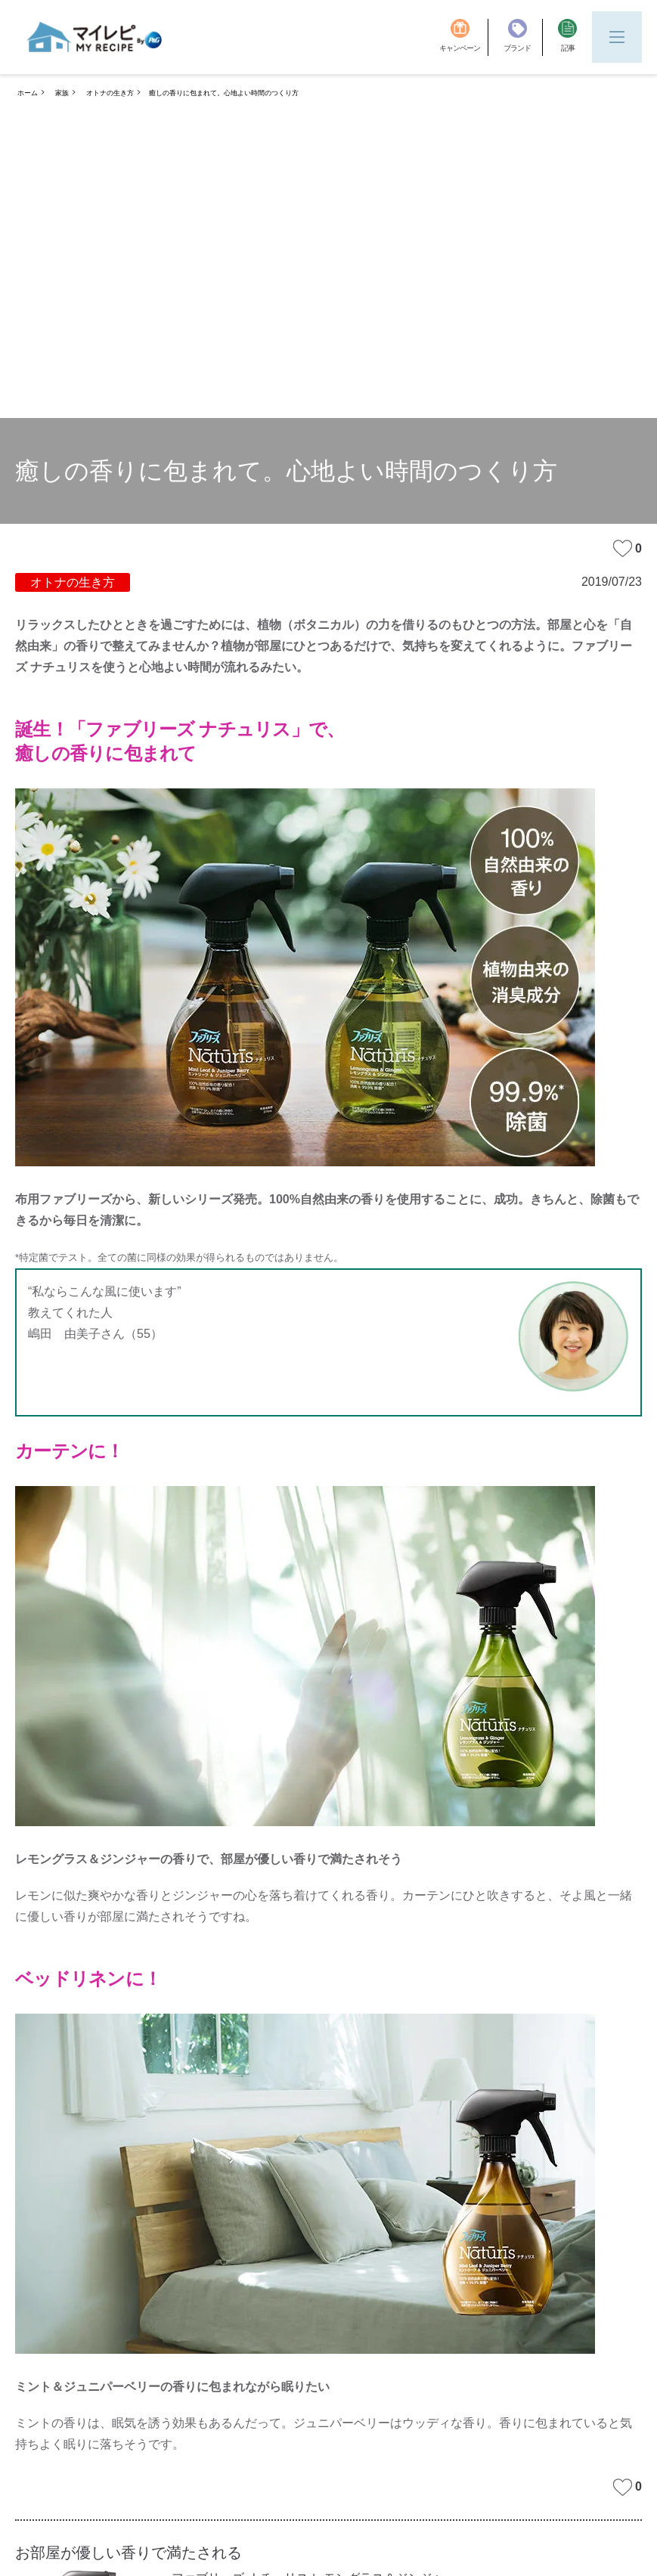  I want to click on [キャンペーン], so click(463, 37).